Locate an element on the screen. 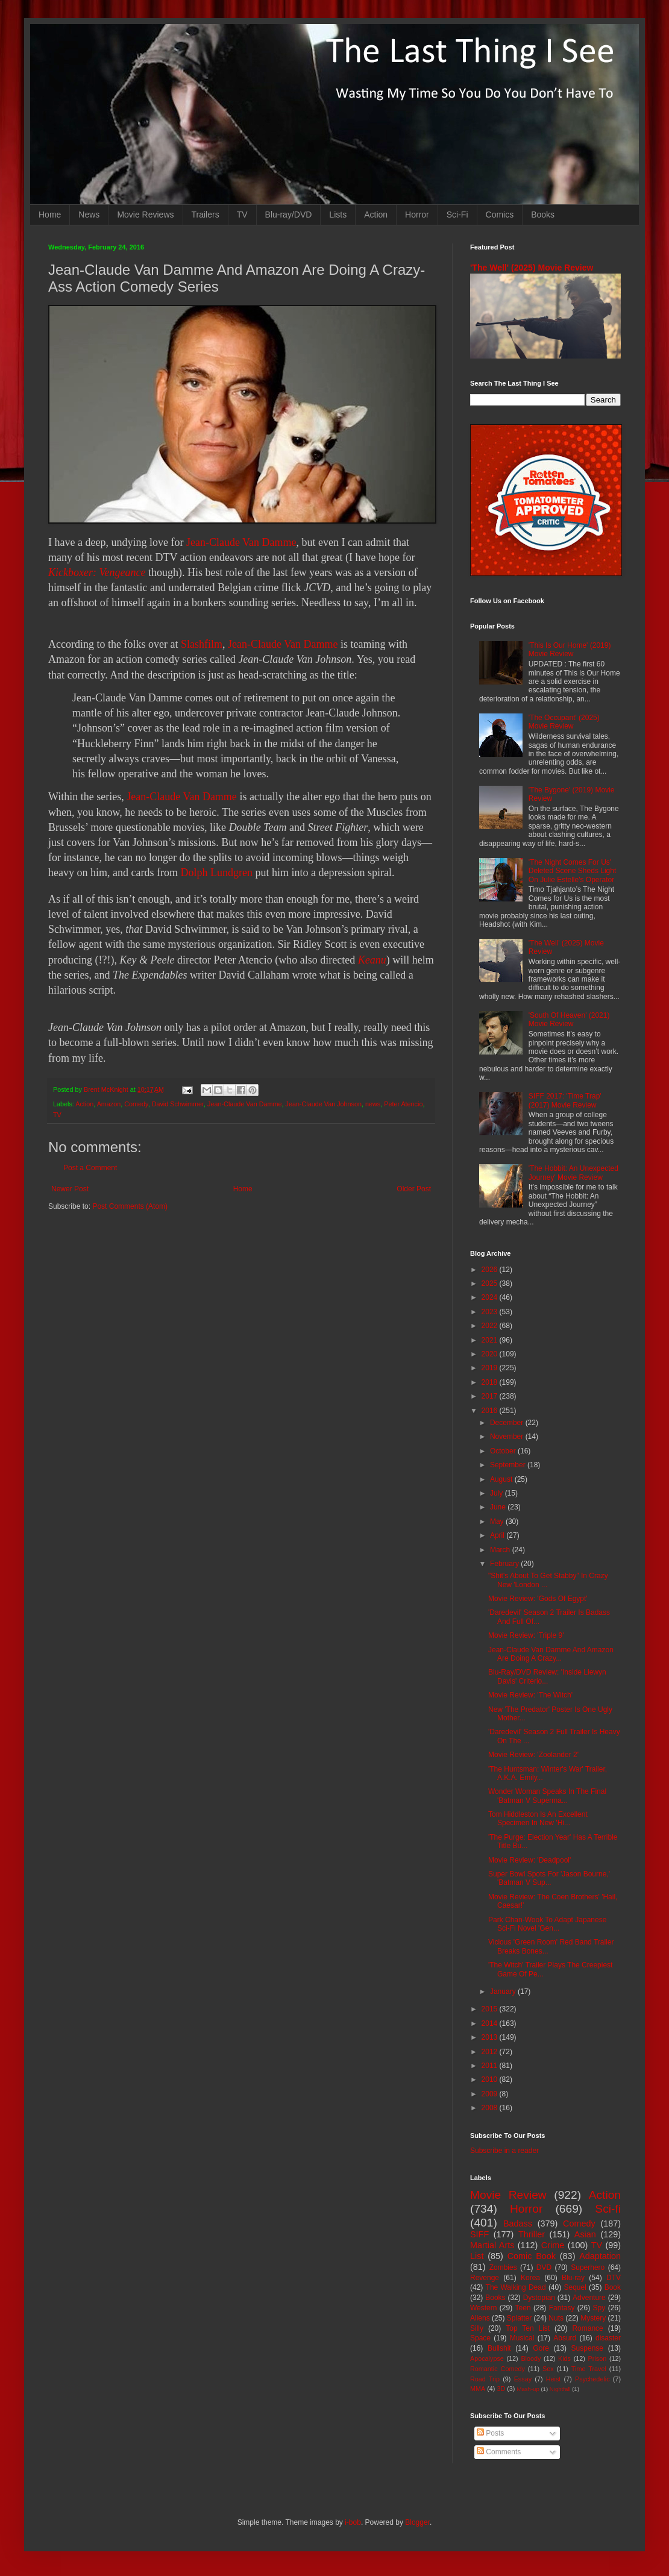  Crime is located at coordinates (552, 2245).